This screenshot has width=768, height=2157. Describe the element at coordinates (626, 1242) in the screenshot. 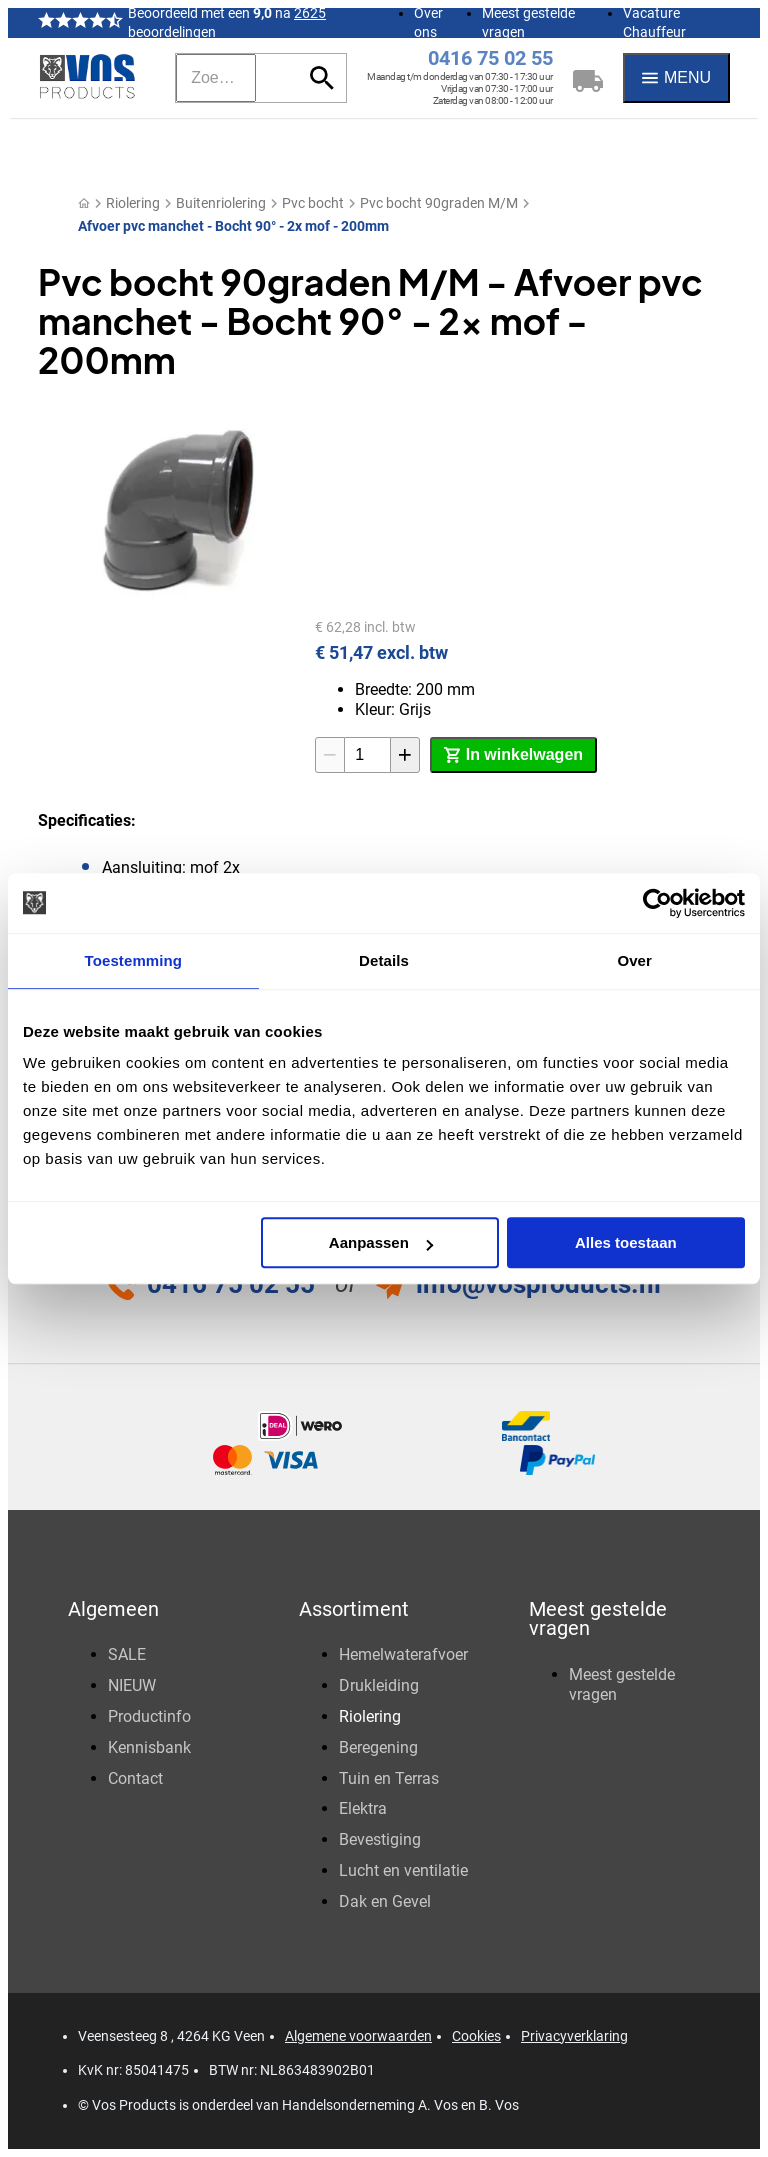

I see `Alles toestaan` at that location.